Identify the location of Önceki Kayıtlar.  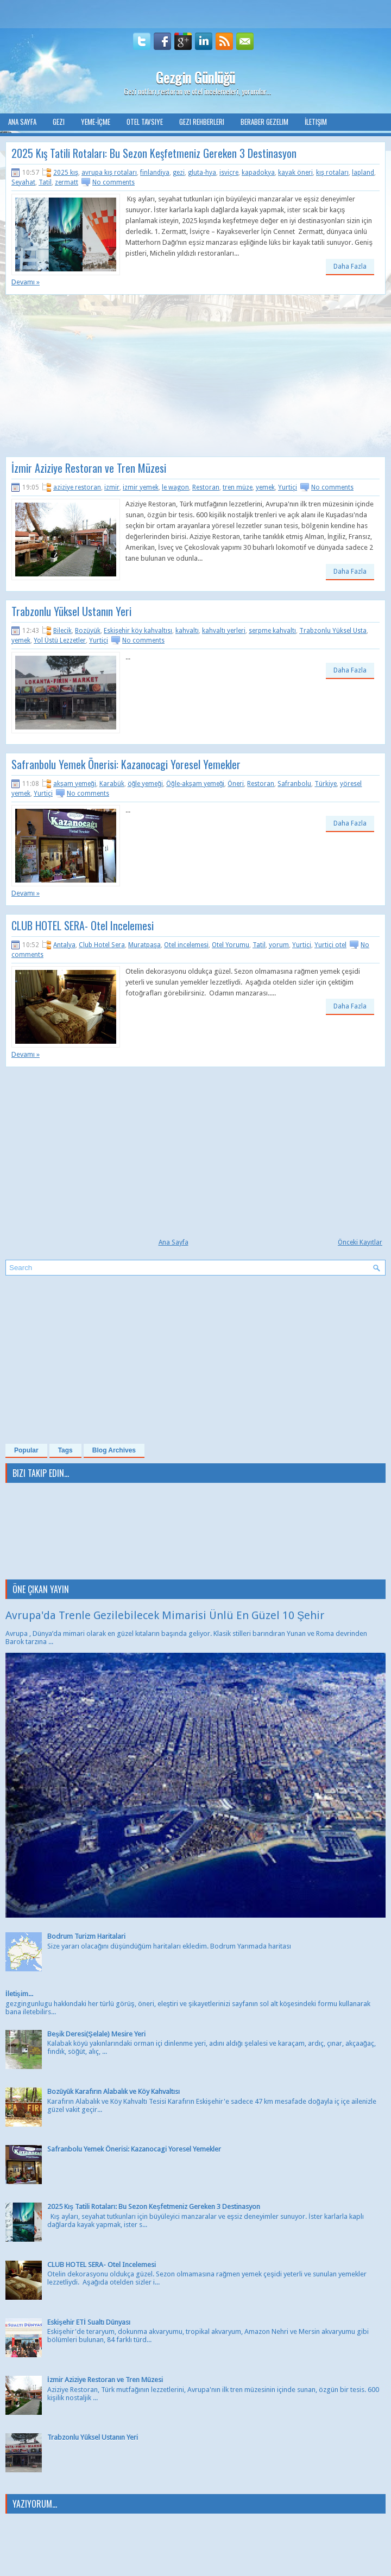
(360, 1242).